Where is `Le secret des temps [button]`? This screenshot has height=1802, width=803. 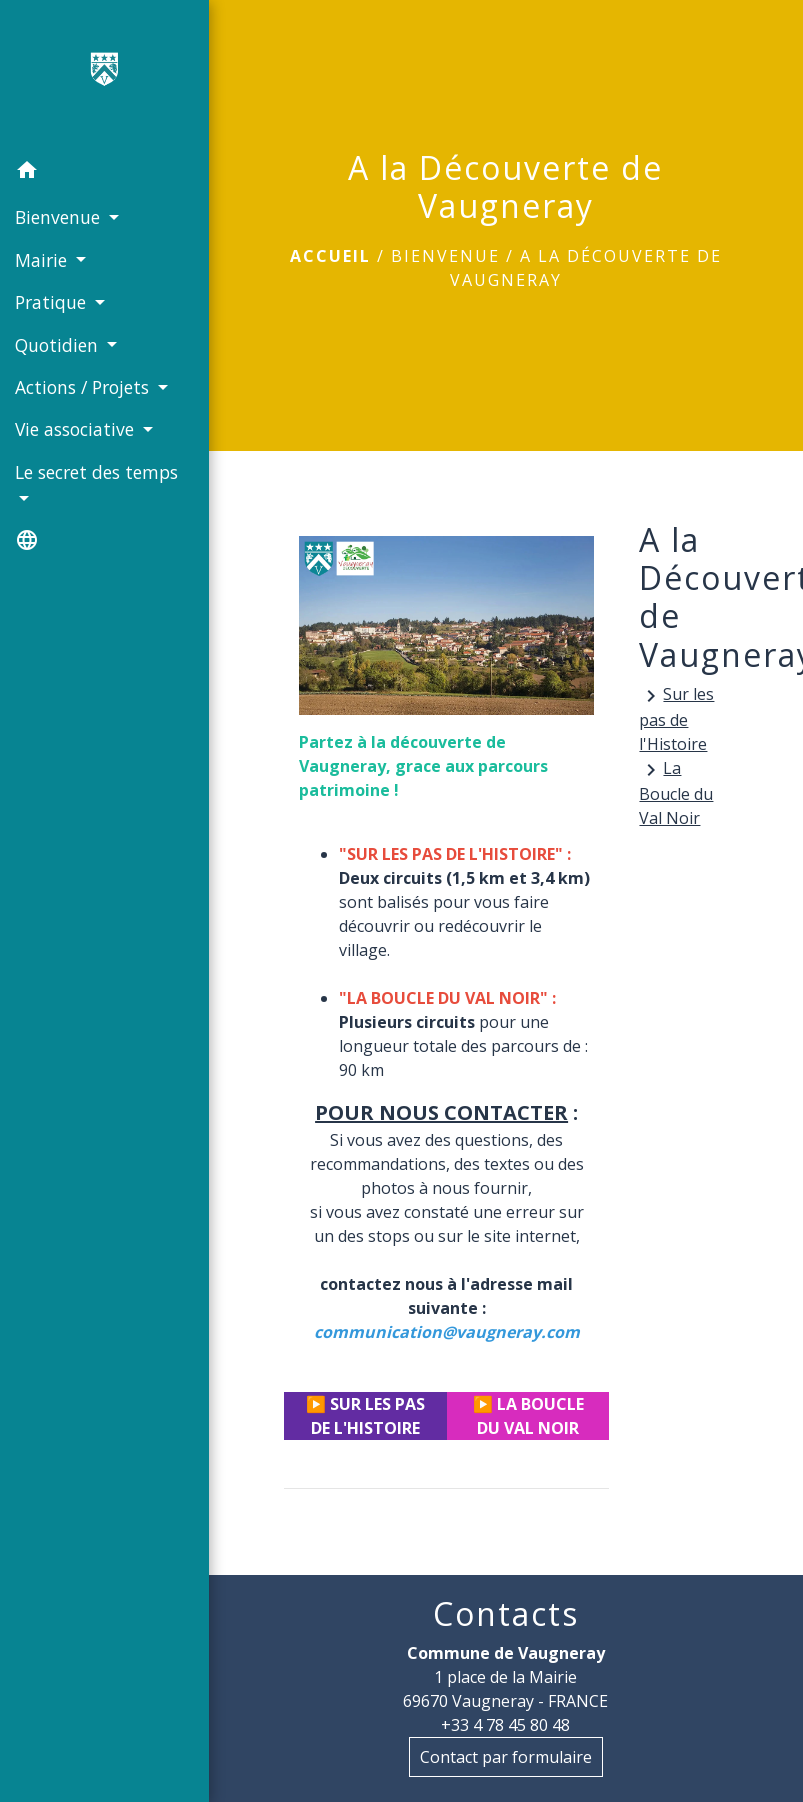 Le secret des temps [button] is located at coordinates (96, 472).